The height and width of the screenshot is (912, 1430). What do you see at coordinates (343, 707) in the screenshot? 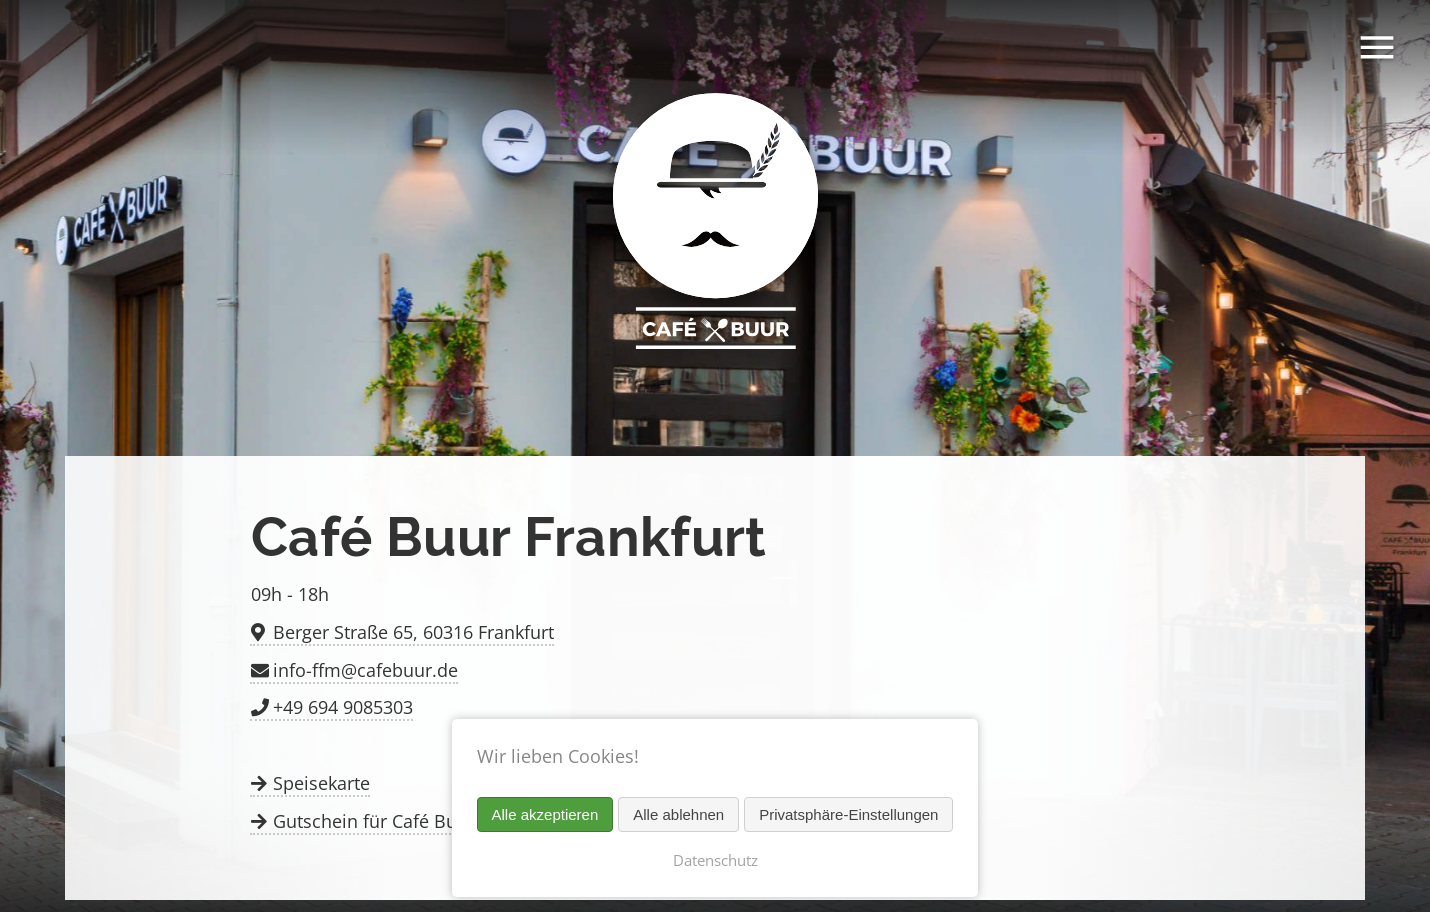
I see `+49 694 9085303` at bounding box center [343, 707].